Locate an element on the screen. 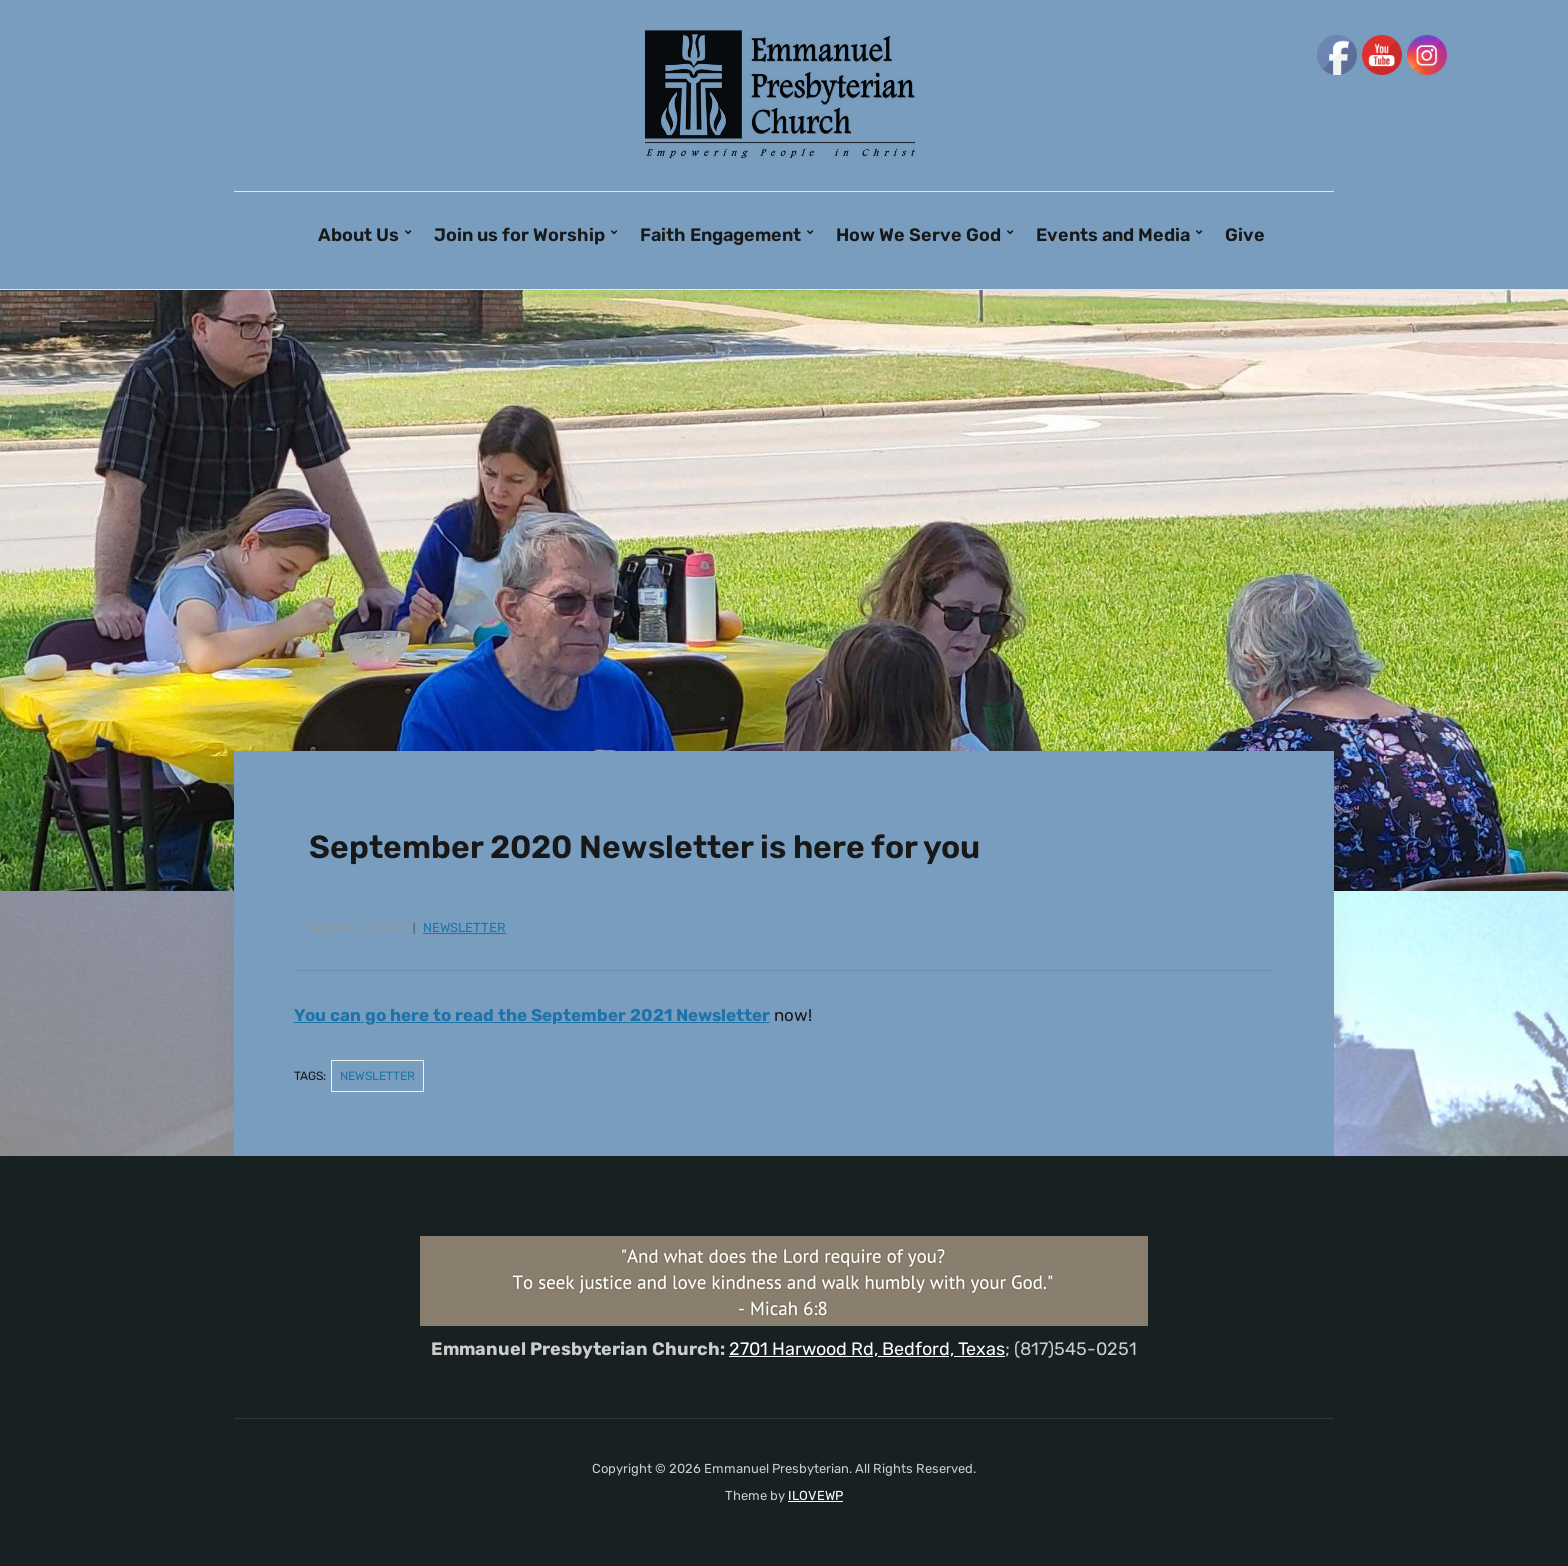 The height and width of the screenshot is (1566, 1568). newsletter is located at coordinates (464, 927).